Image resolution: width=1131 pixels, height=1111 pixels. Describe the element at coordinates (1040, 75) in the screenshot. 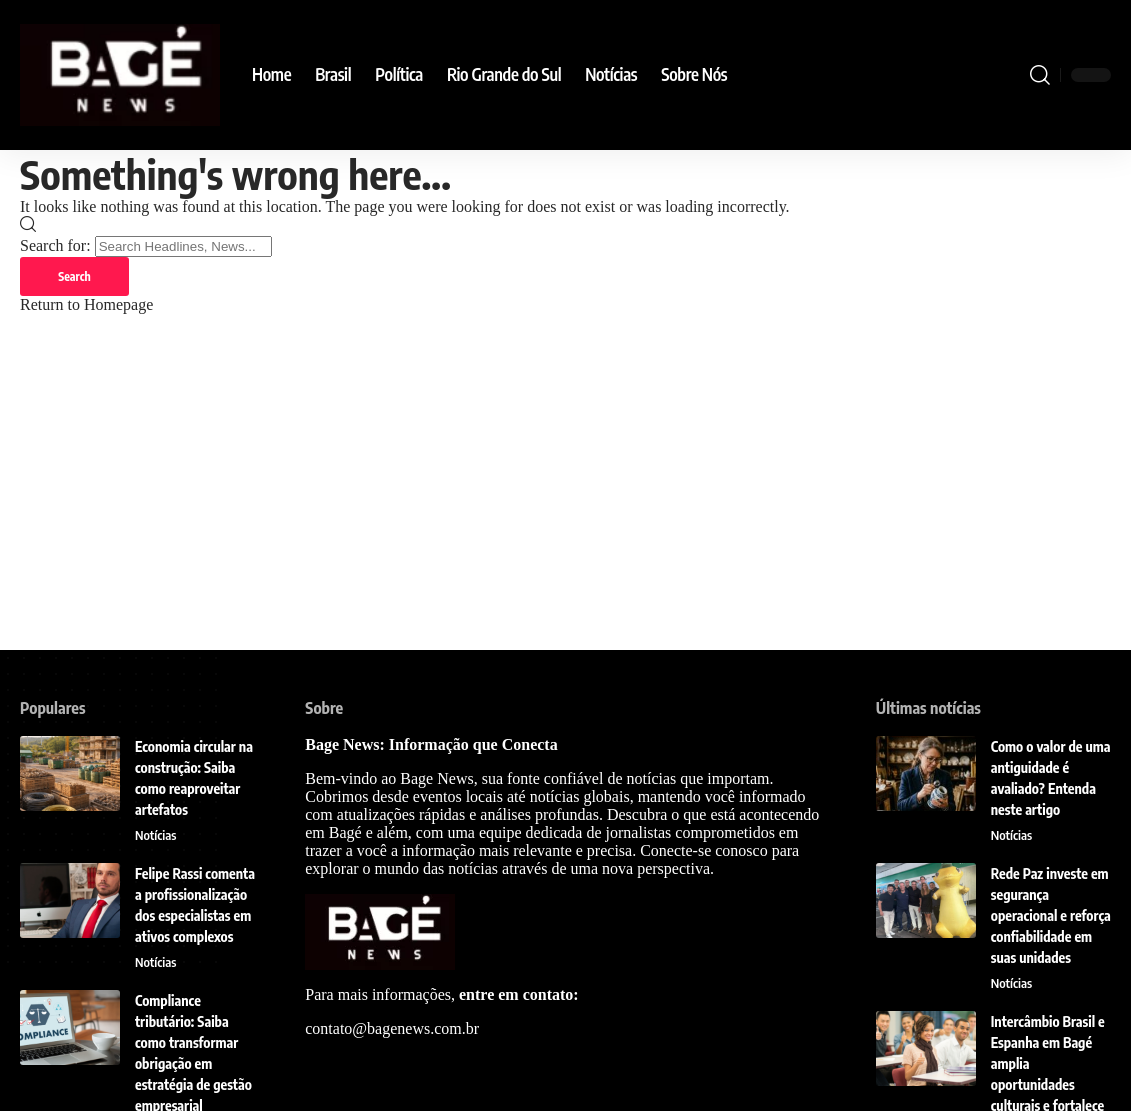

I see `[search]` at that location.